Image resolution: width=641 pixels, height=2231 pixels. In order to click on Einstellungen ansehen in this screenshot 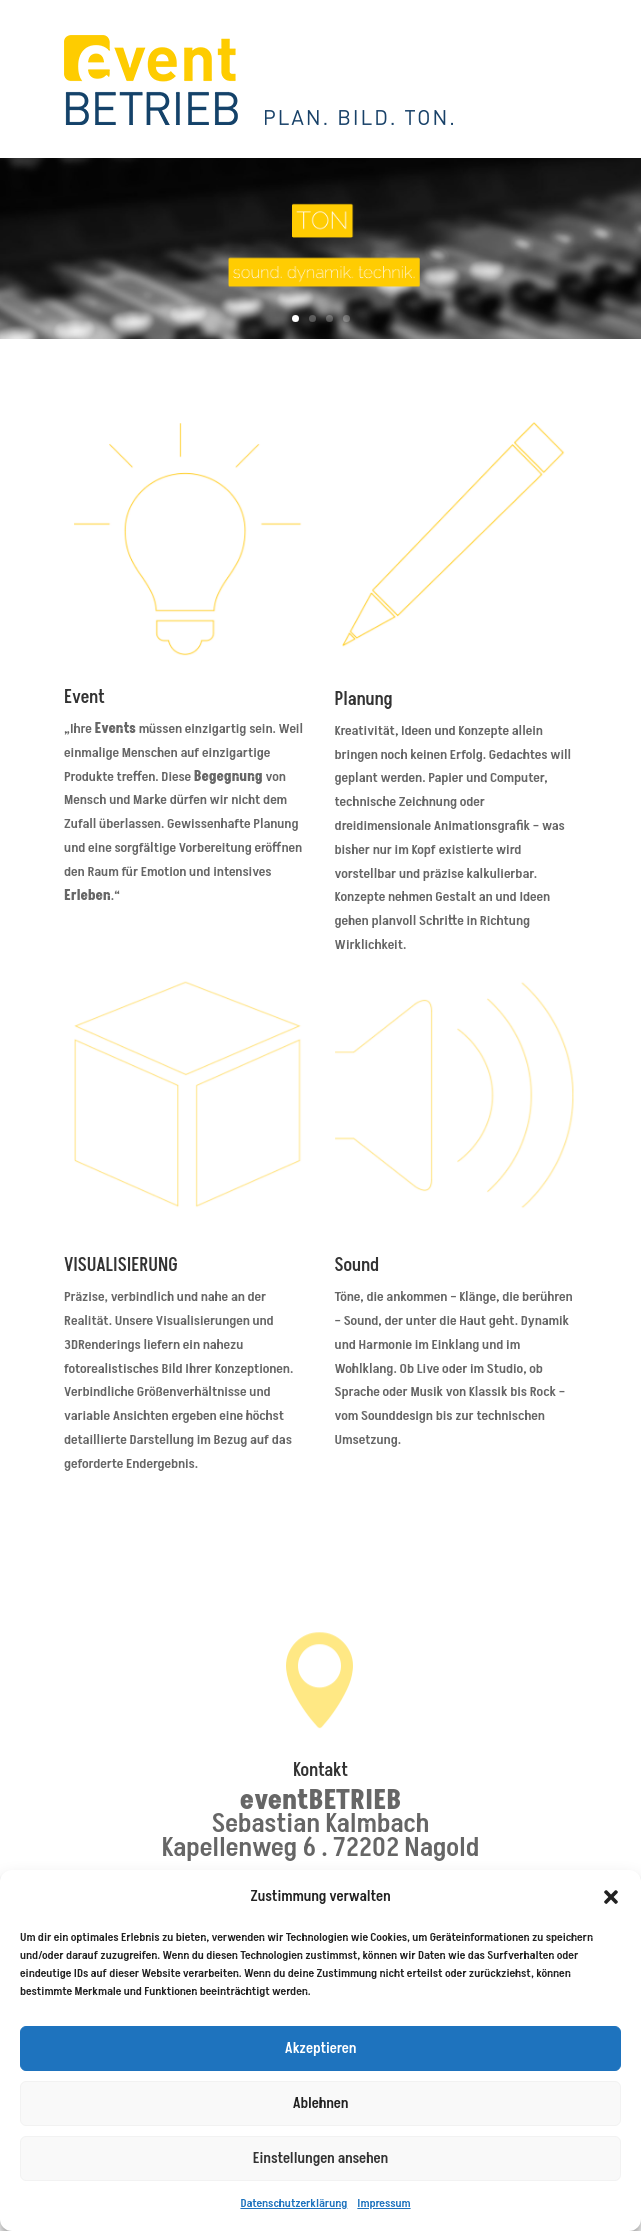, I will do `click(320, 2158)`.